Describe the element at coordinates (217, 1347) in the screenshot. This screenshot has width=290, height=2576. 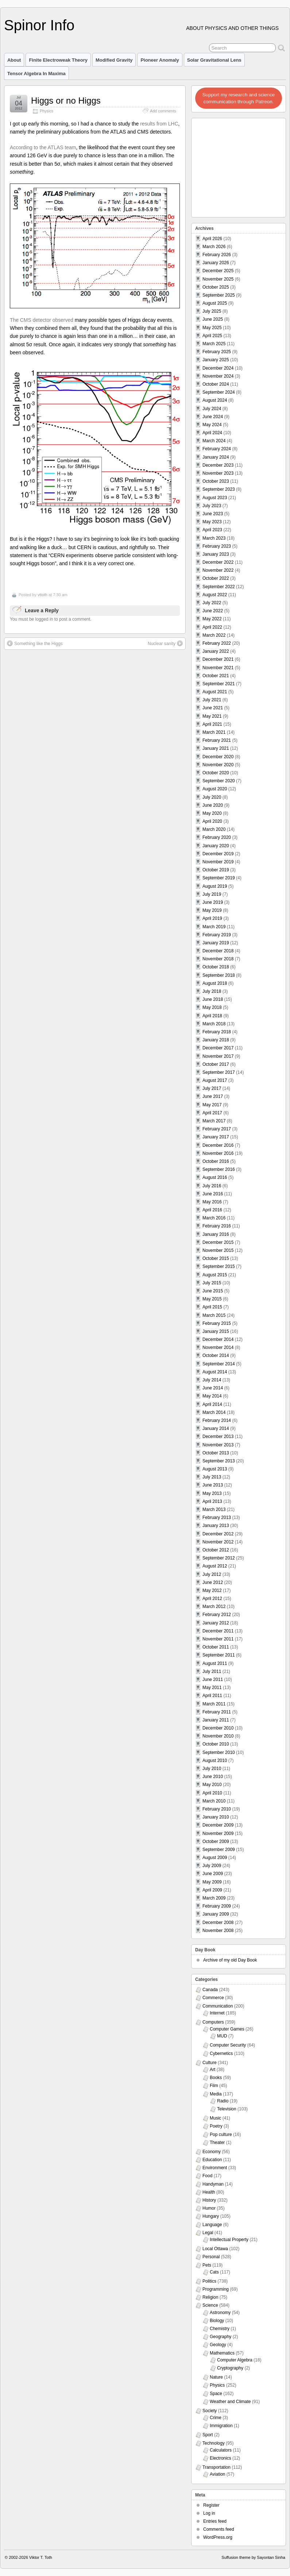
I see `November 2014` at that location.